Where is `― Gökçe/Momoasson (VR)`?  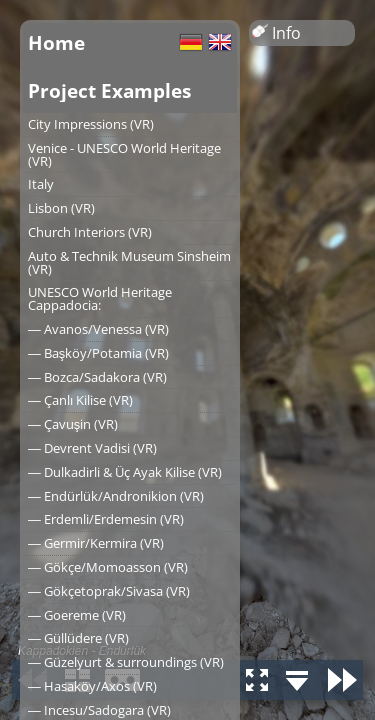 ― Gökçe/Momoasson (VR) is located at coordinates (108, 567).